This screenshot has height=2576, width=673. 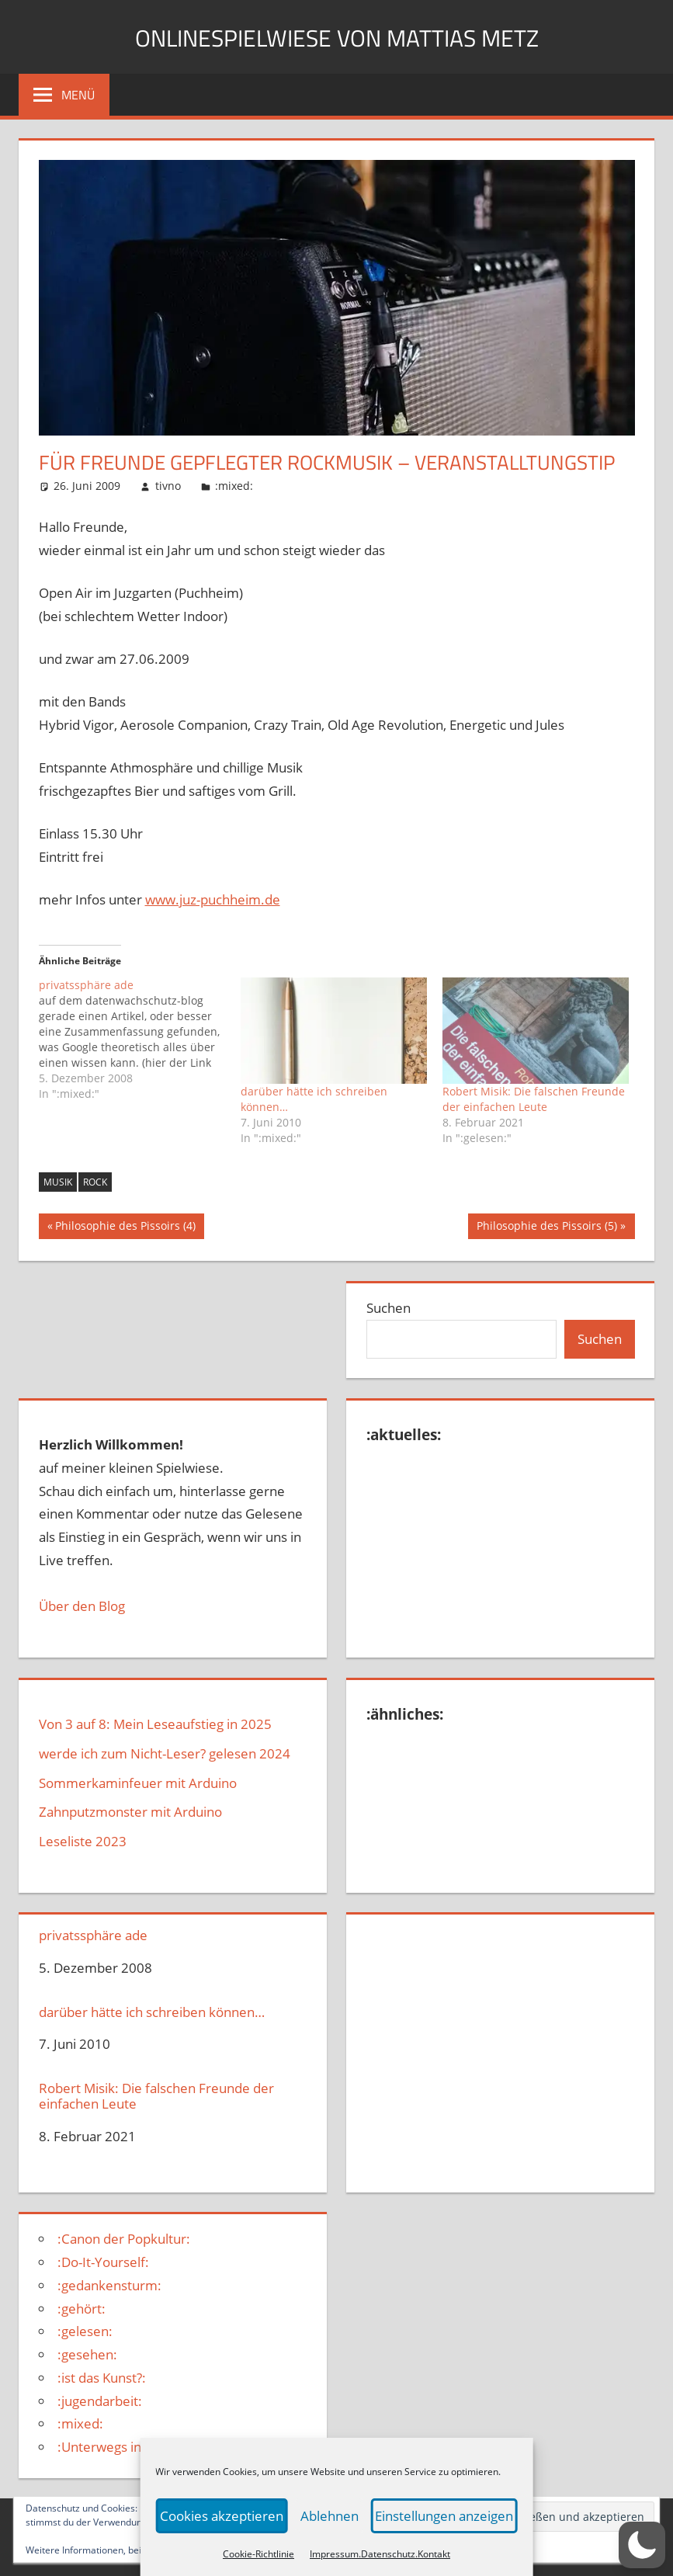 What do you see at coordinates (546, 1227) in the screenshot?
I see `Philosophie des Pissoirs (5)` at bounding box center [546, 1227].